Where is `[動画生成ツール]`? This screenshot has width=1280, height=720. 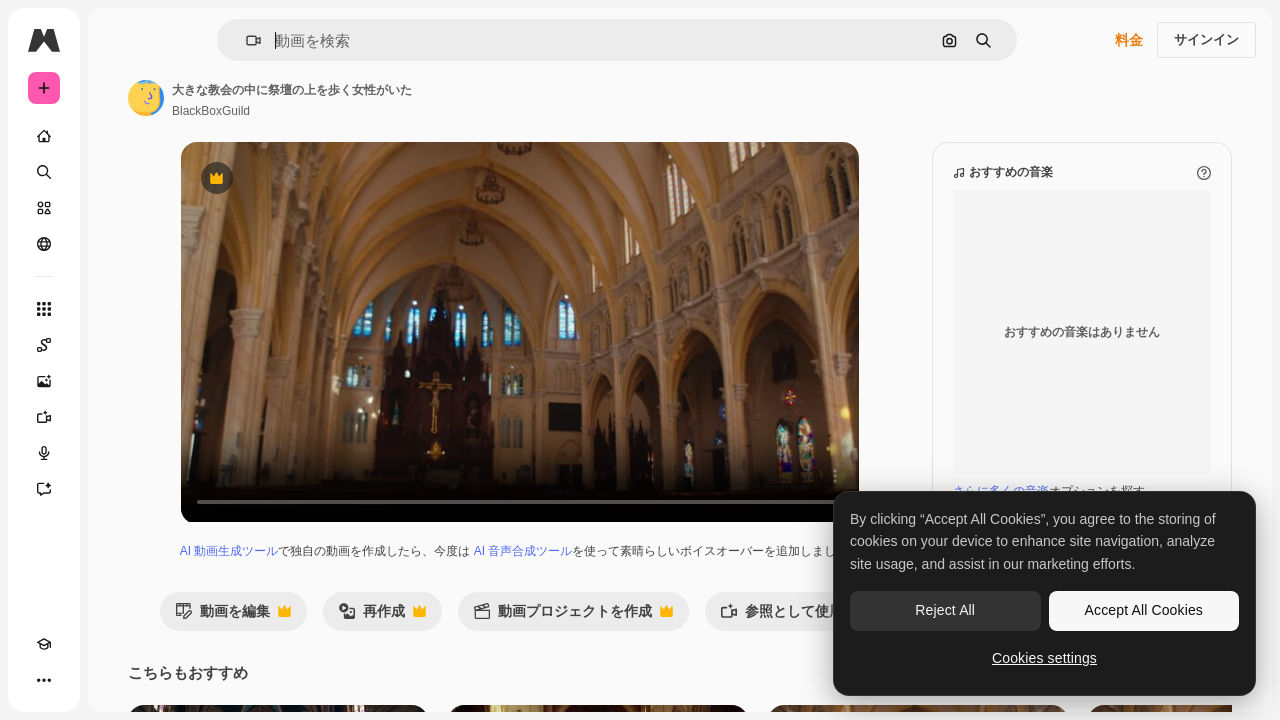
[動画生成ツール] is located at coordinates (120, 417).